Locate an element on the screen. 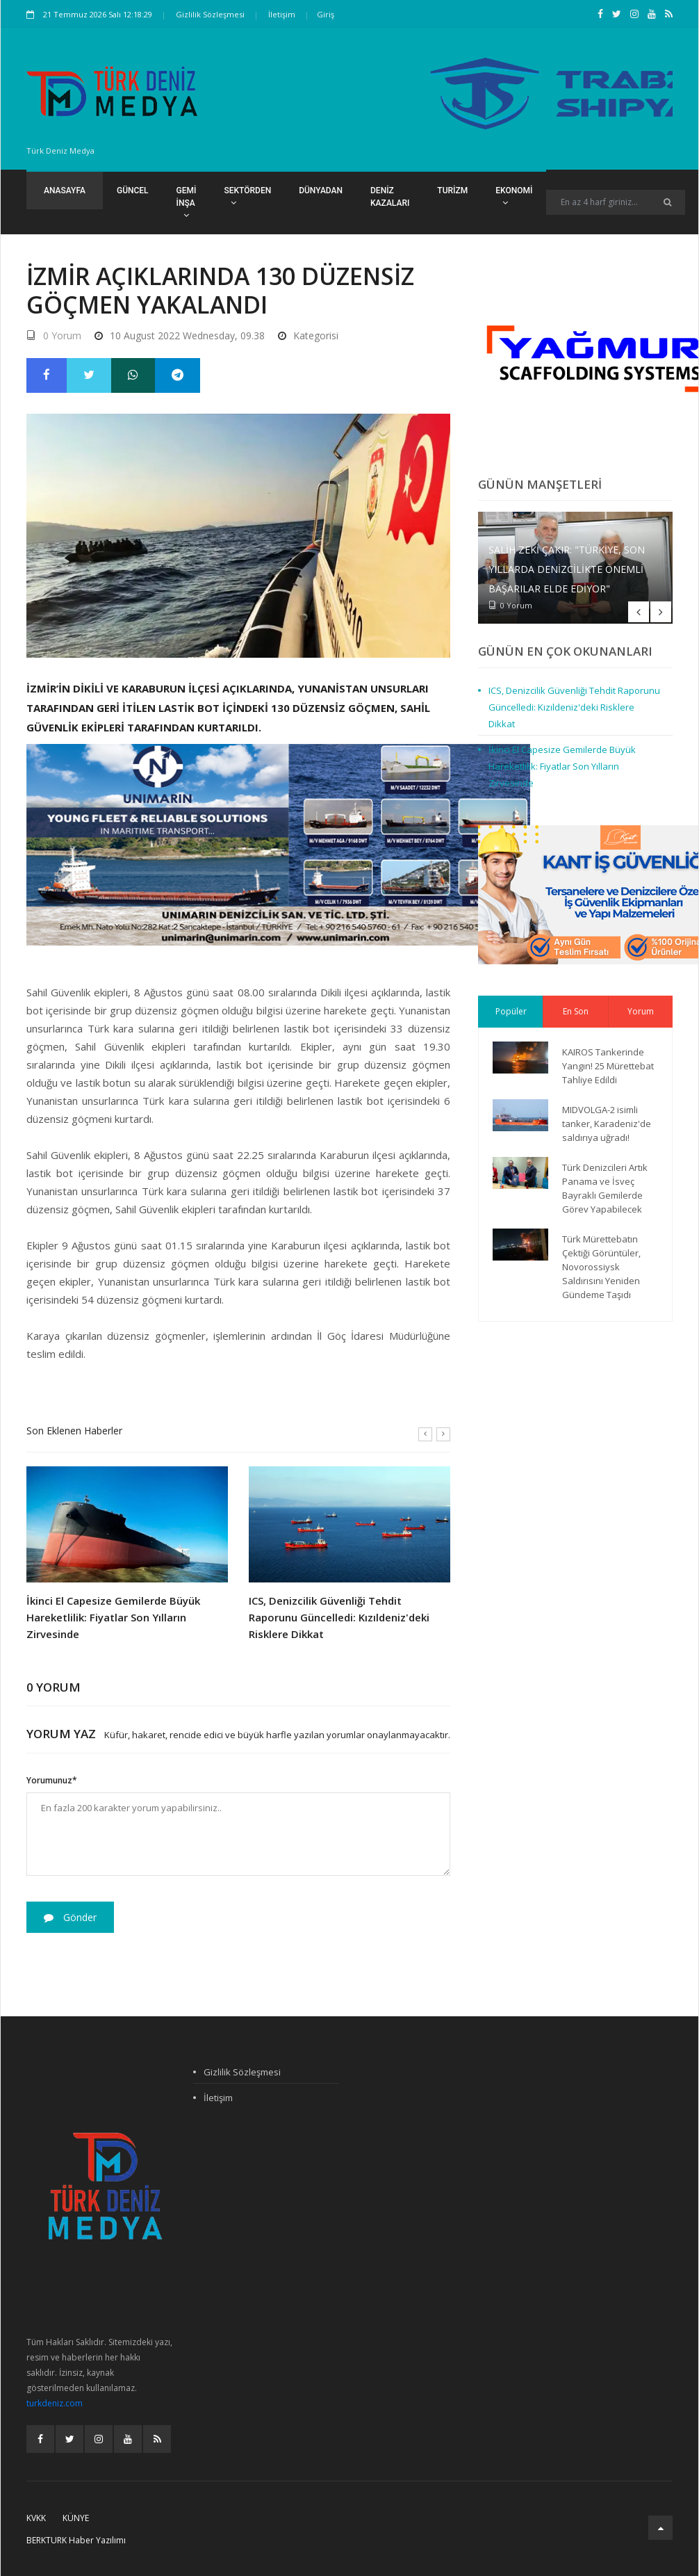 Image resolution: width=699 pixels, height=2576 pixels. Turizm is located at coordinates (452, 190).